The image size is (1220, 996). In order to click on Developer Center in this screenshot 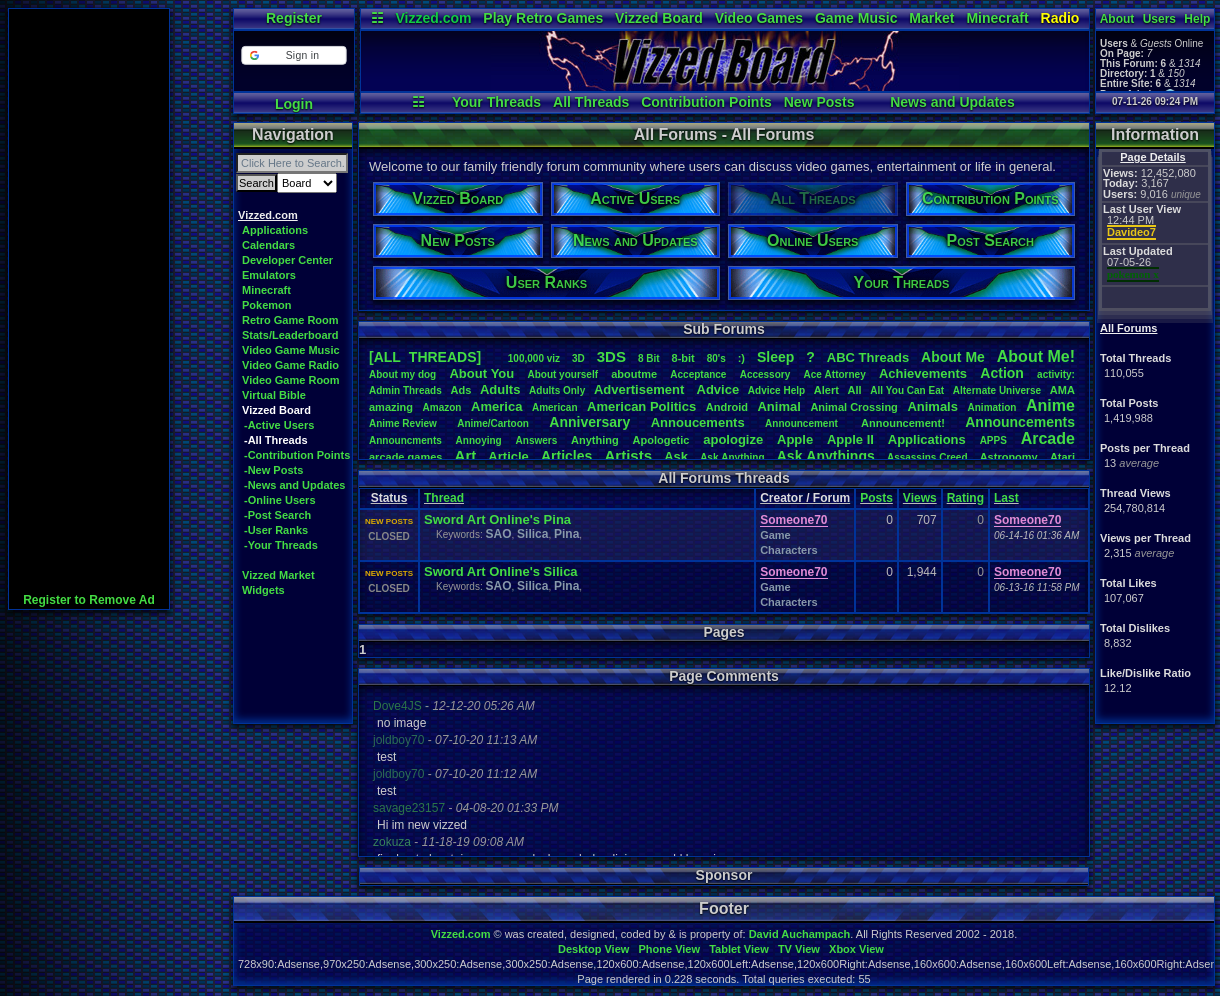, I will do `click(287, 260)`.